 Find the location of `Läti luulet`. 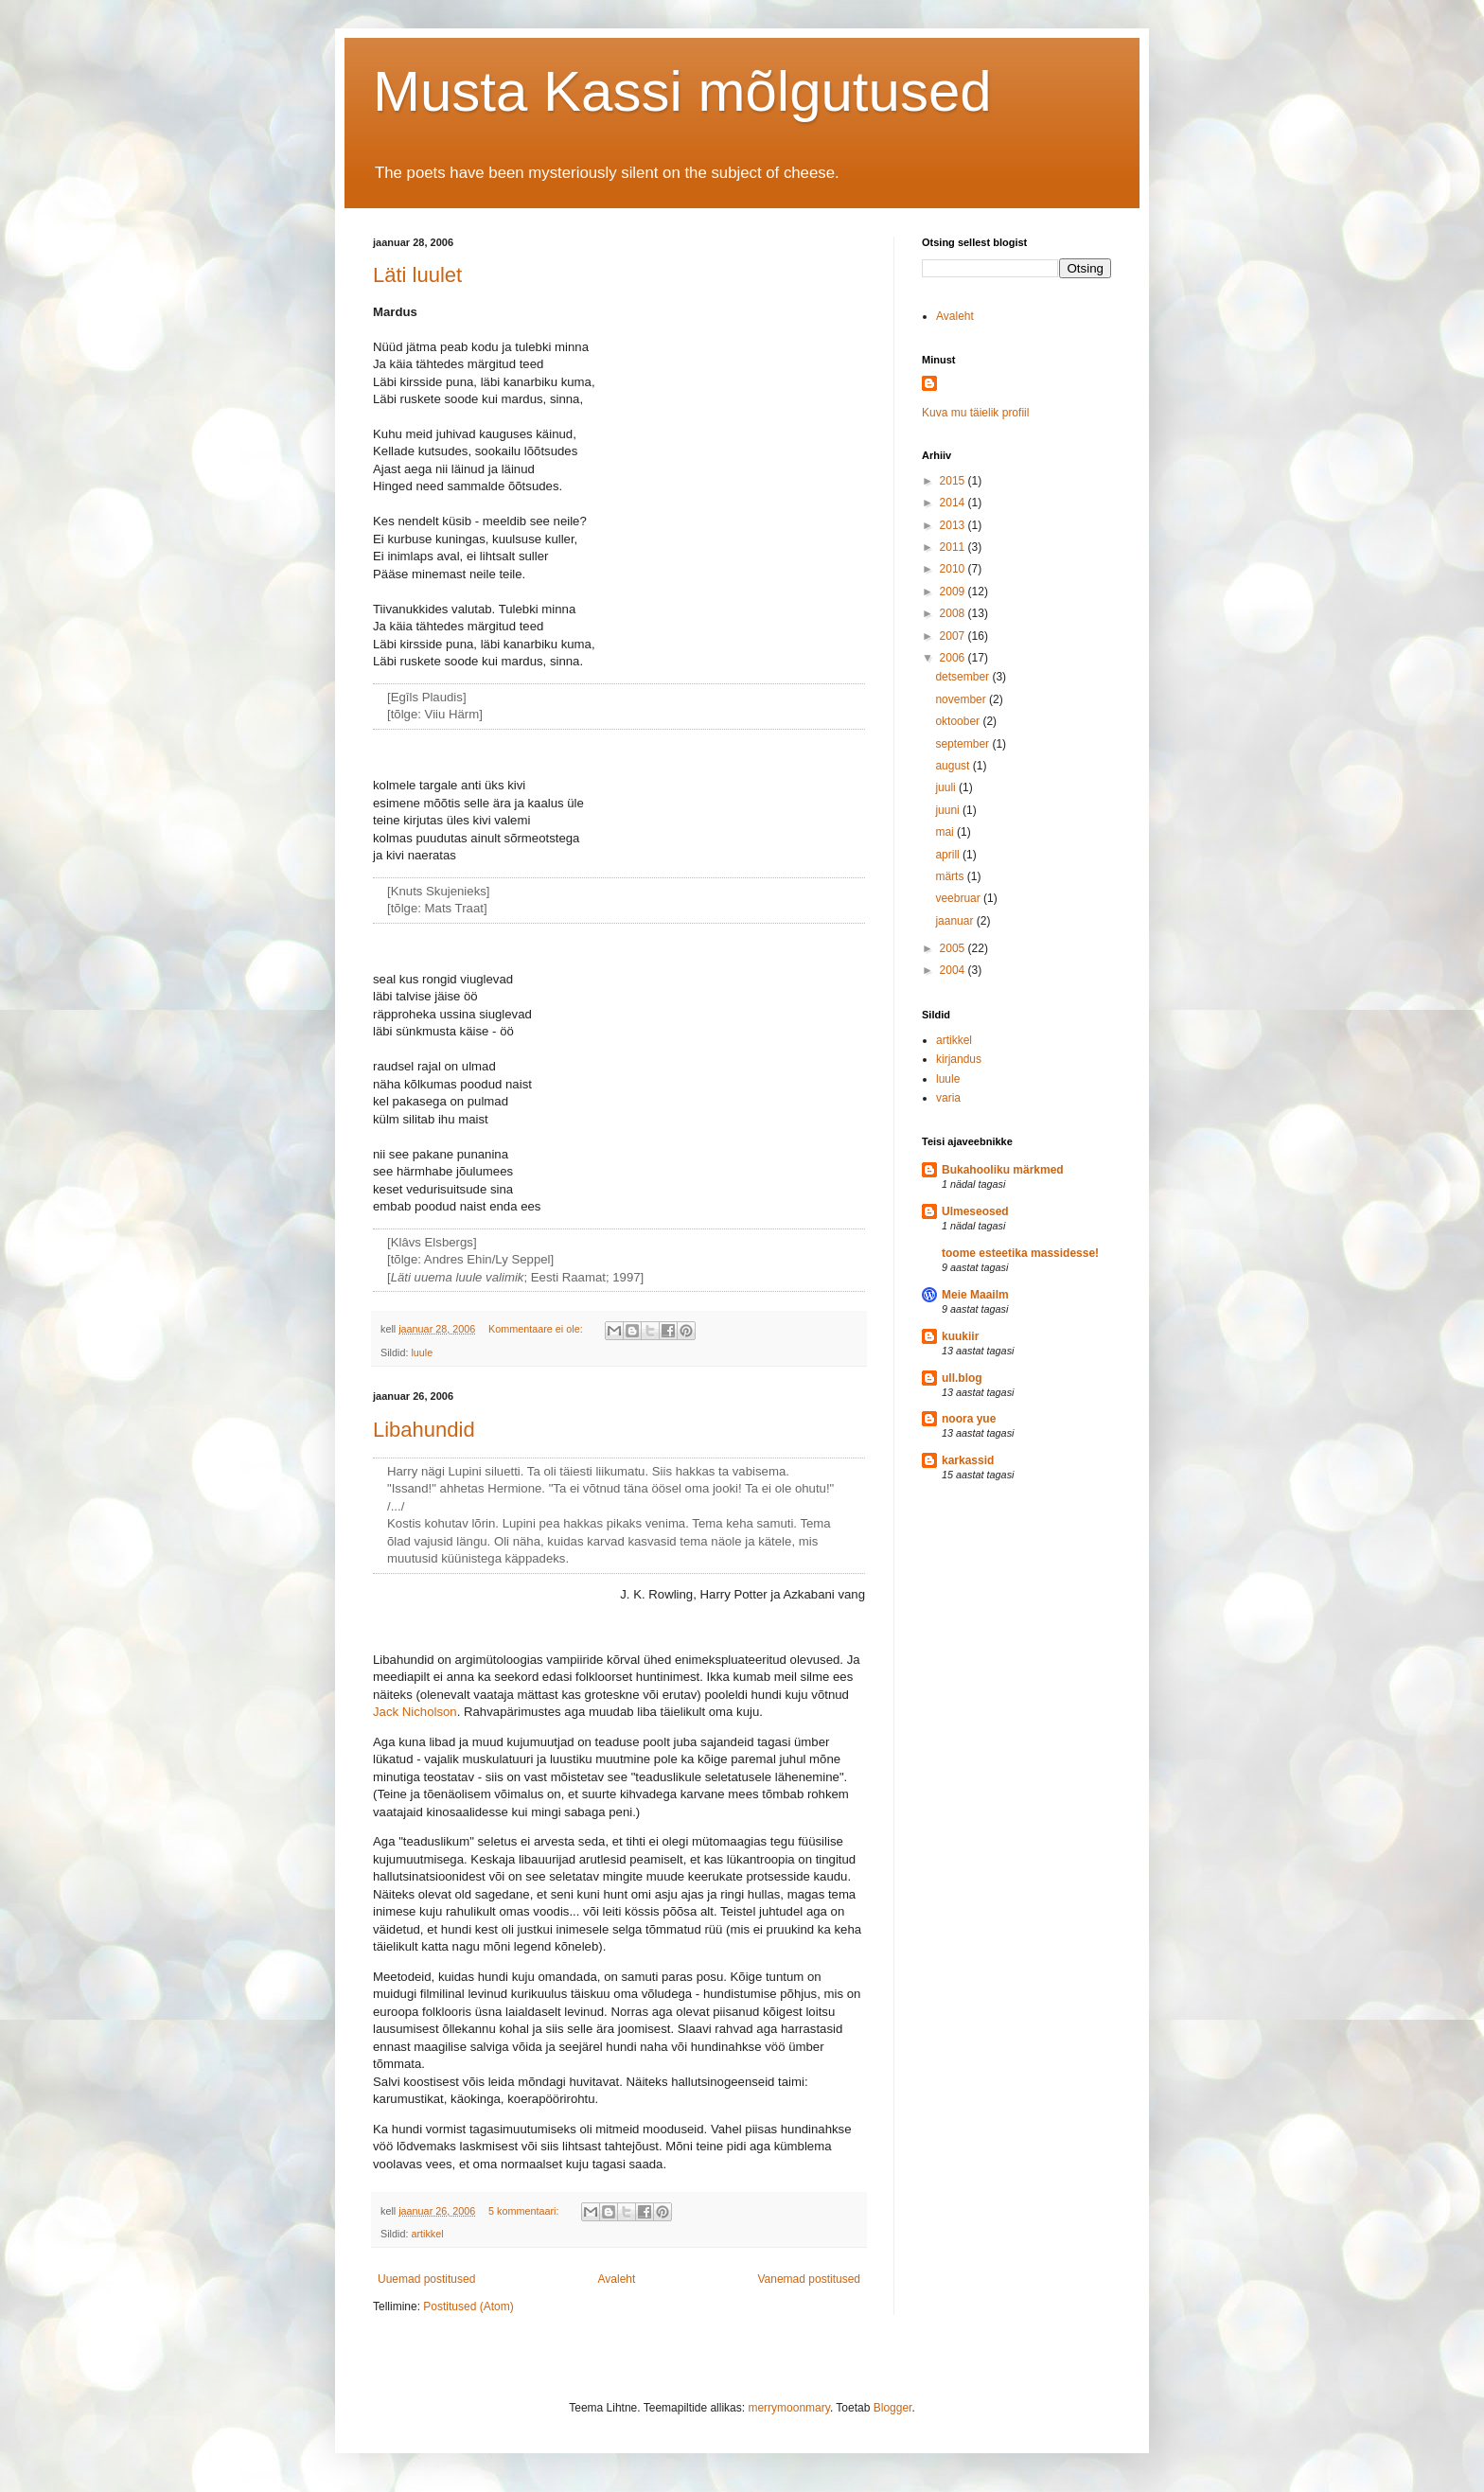

Läti luulet is located at coordinates (417, 275).